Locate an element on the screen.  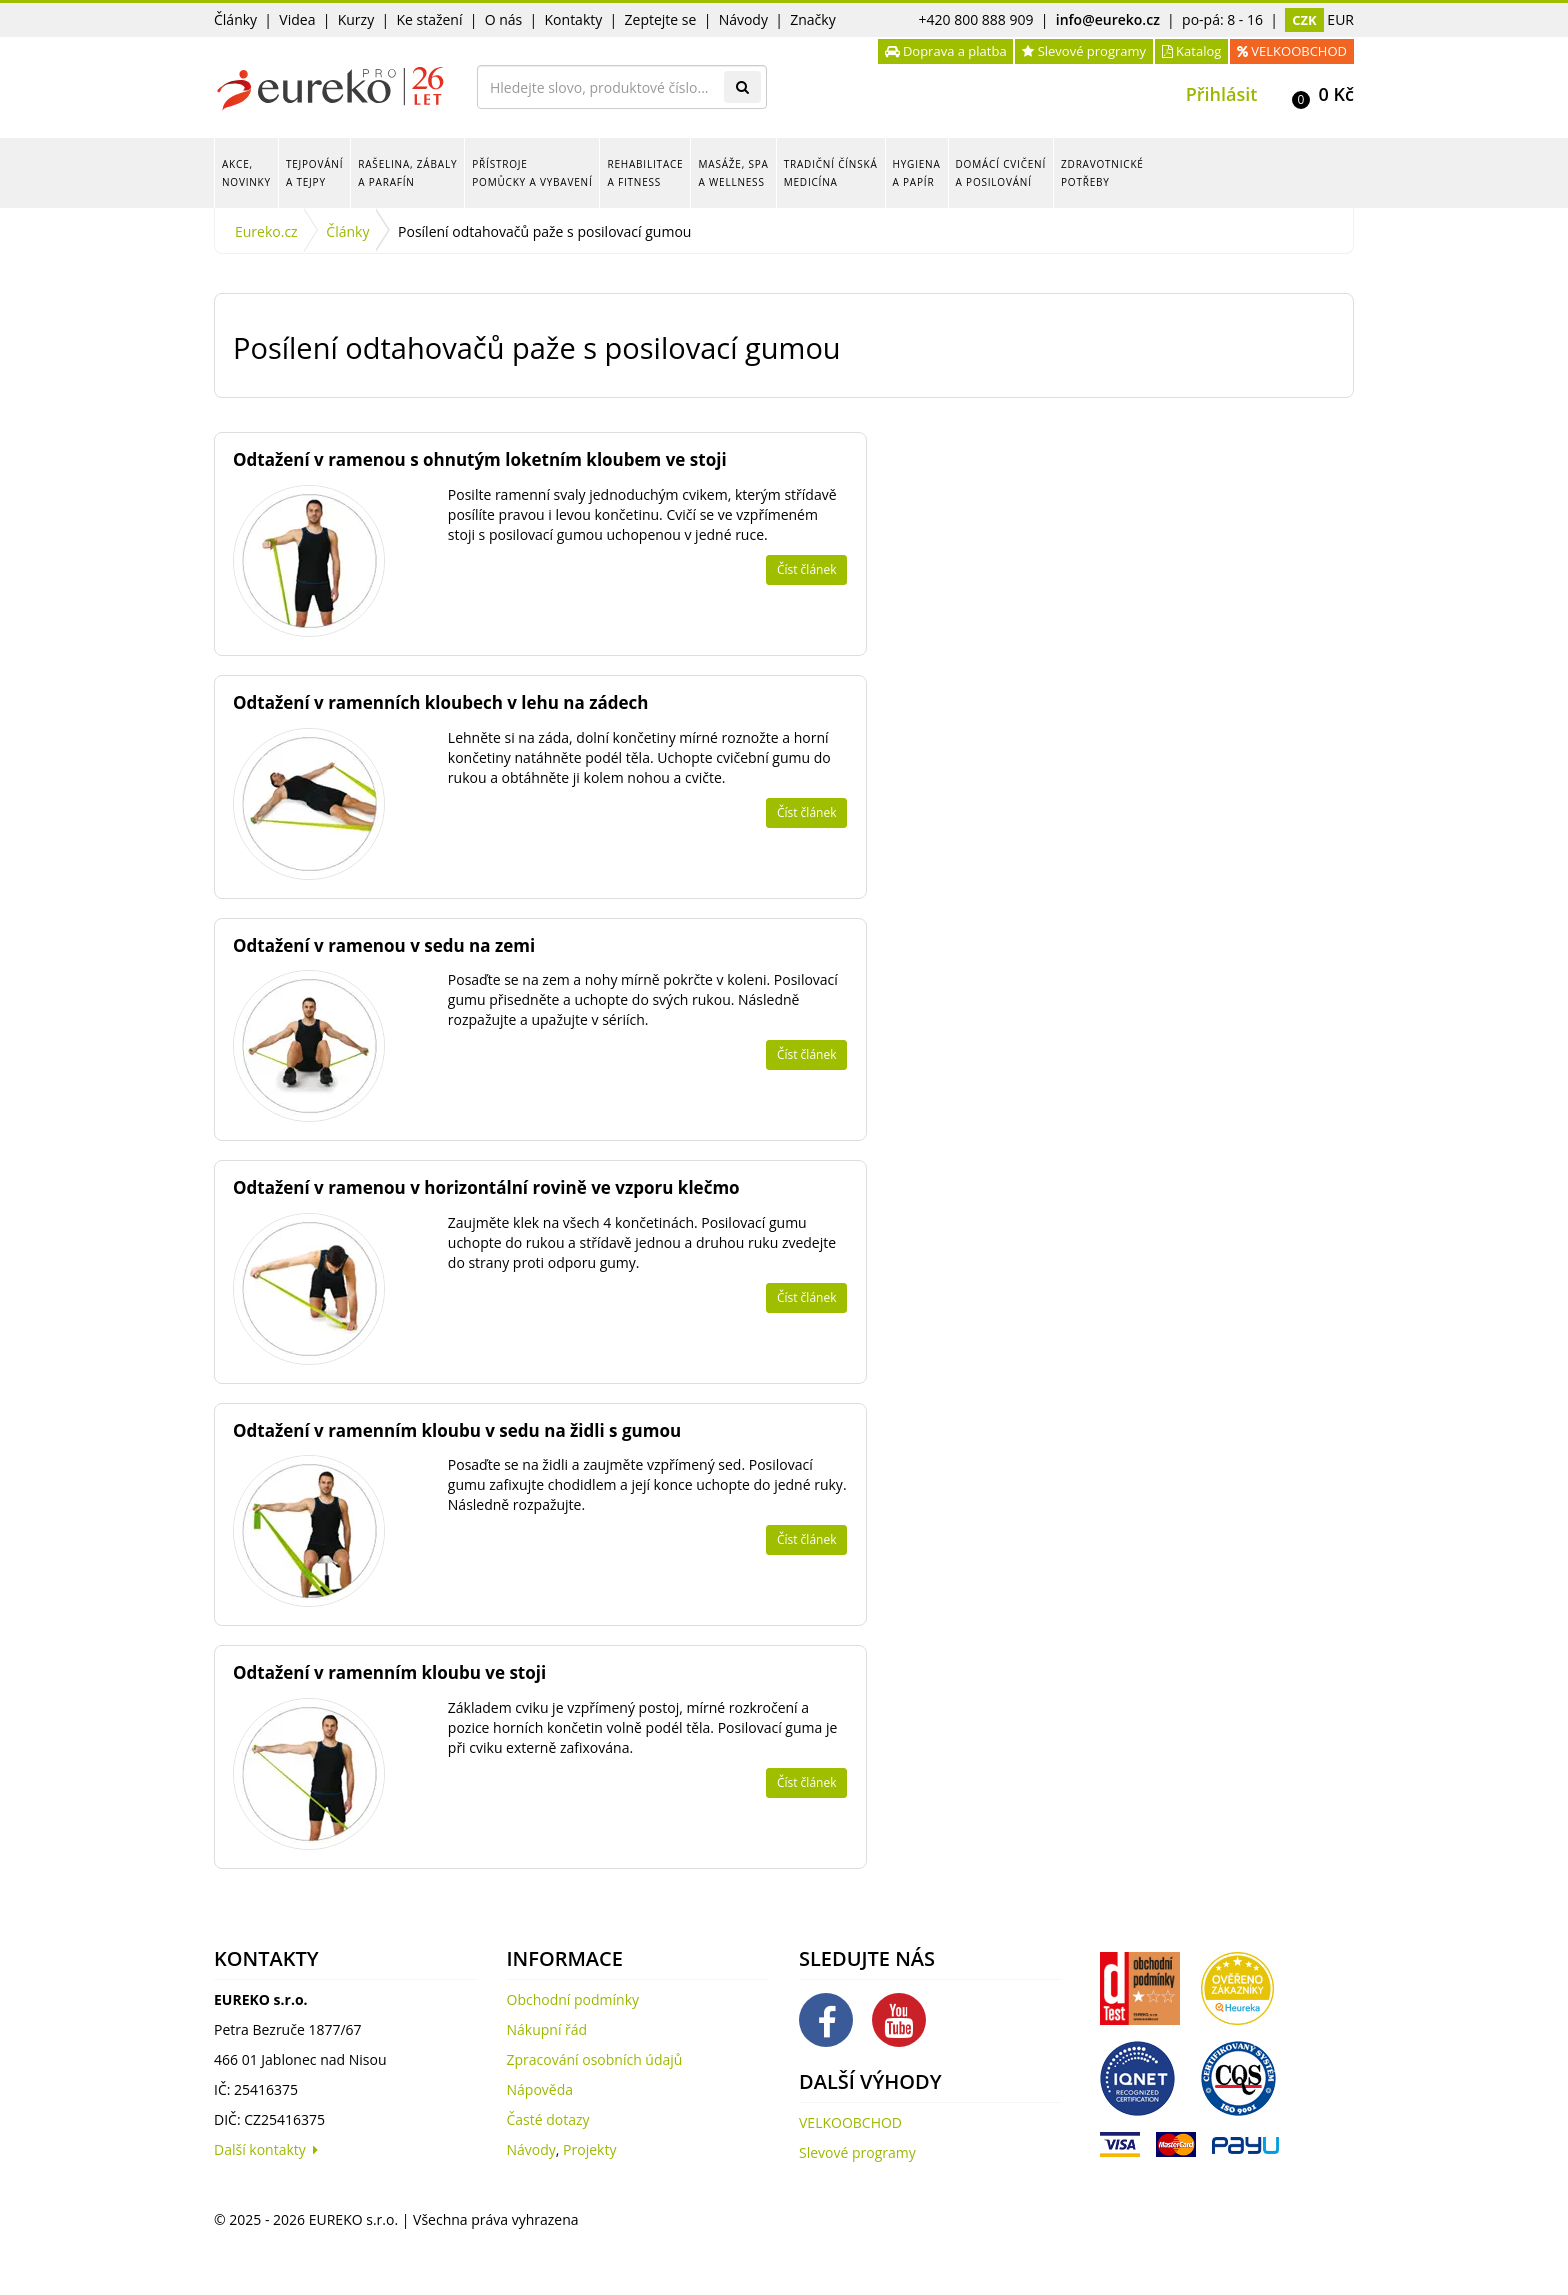
Odtažení v ramenních kloubech v lehu na zádech is located at coordinates (441, 702).